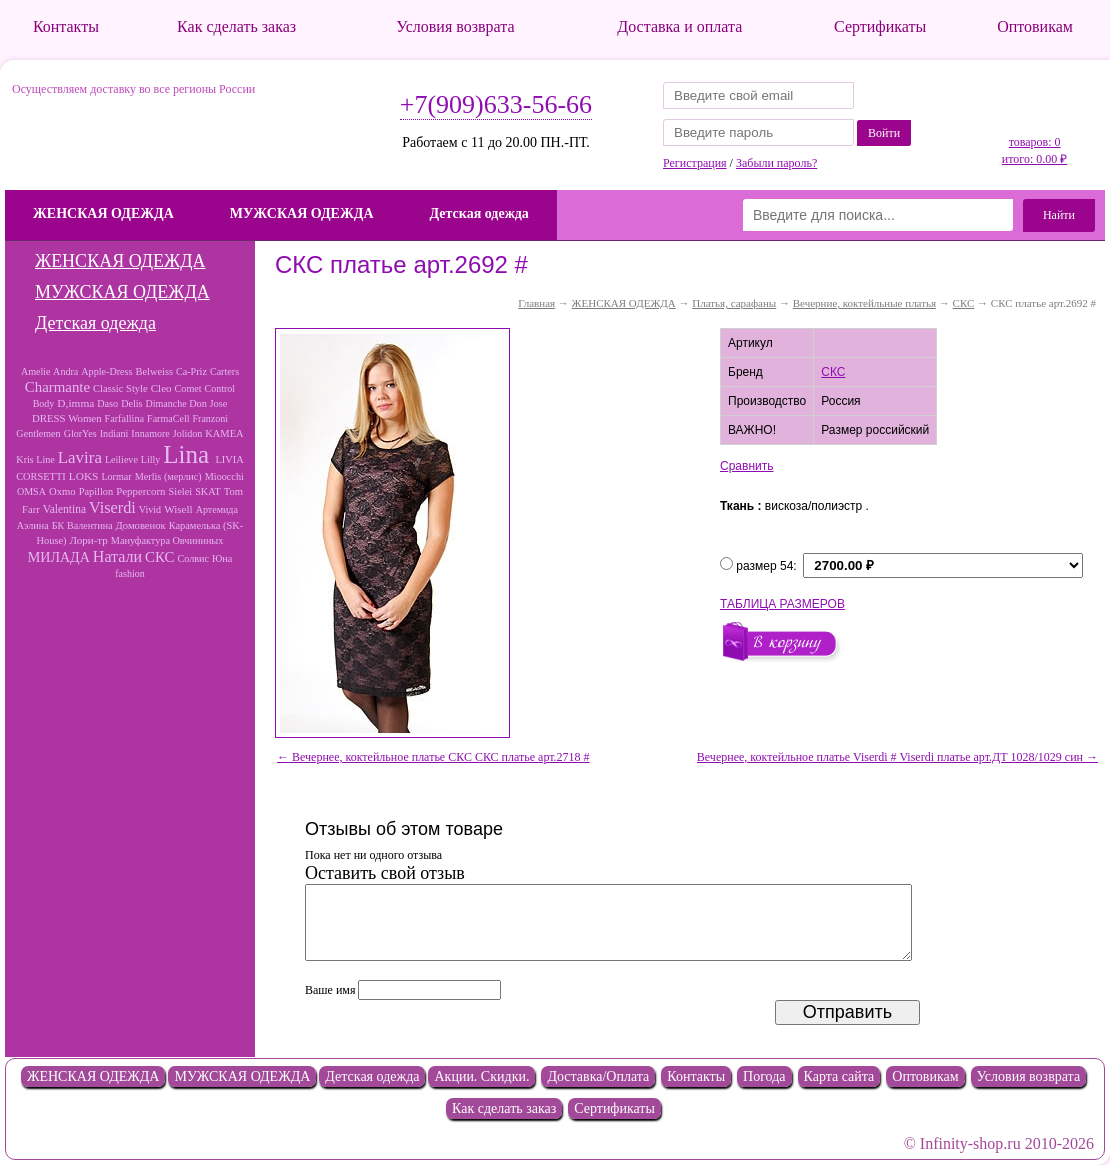 This screenshot has width=1110, height=1165. I want to click on Доставка и оплата, so click(679, 26).